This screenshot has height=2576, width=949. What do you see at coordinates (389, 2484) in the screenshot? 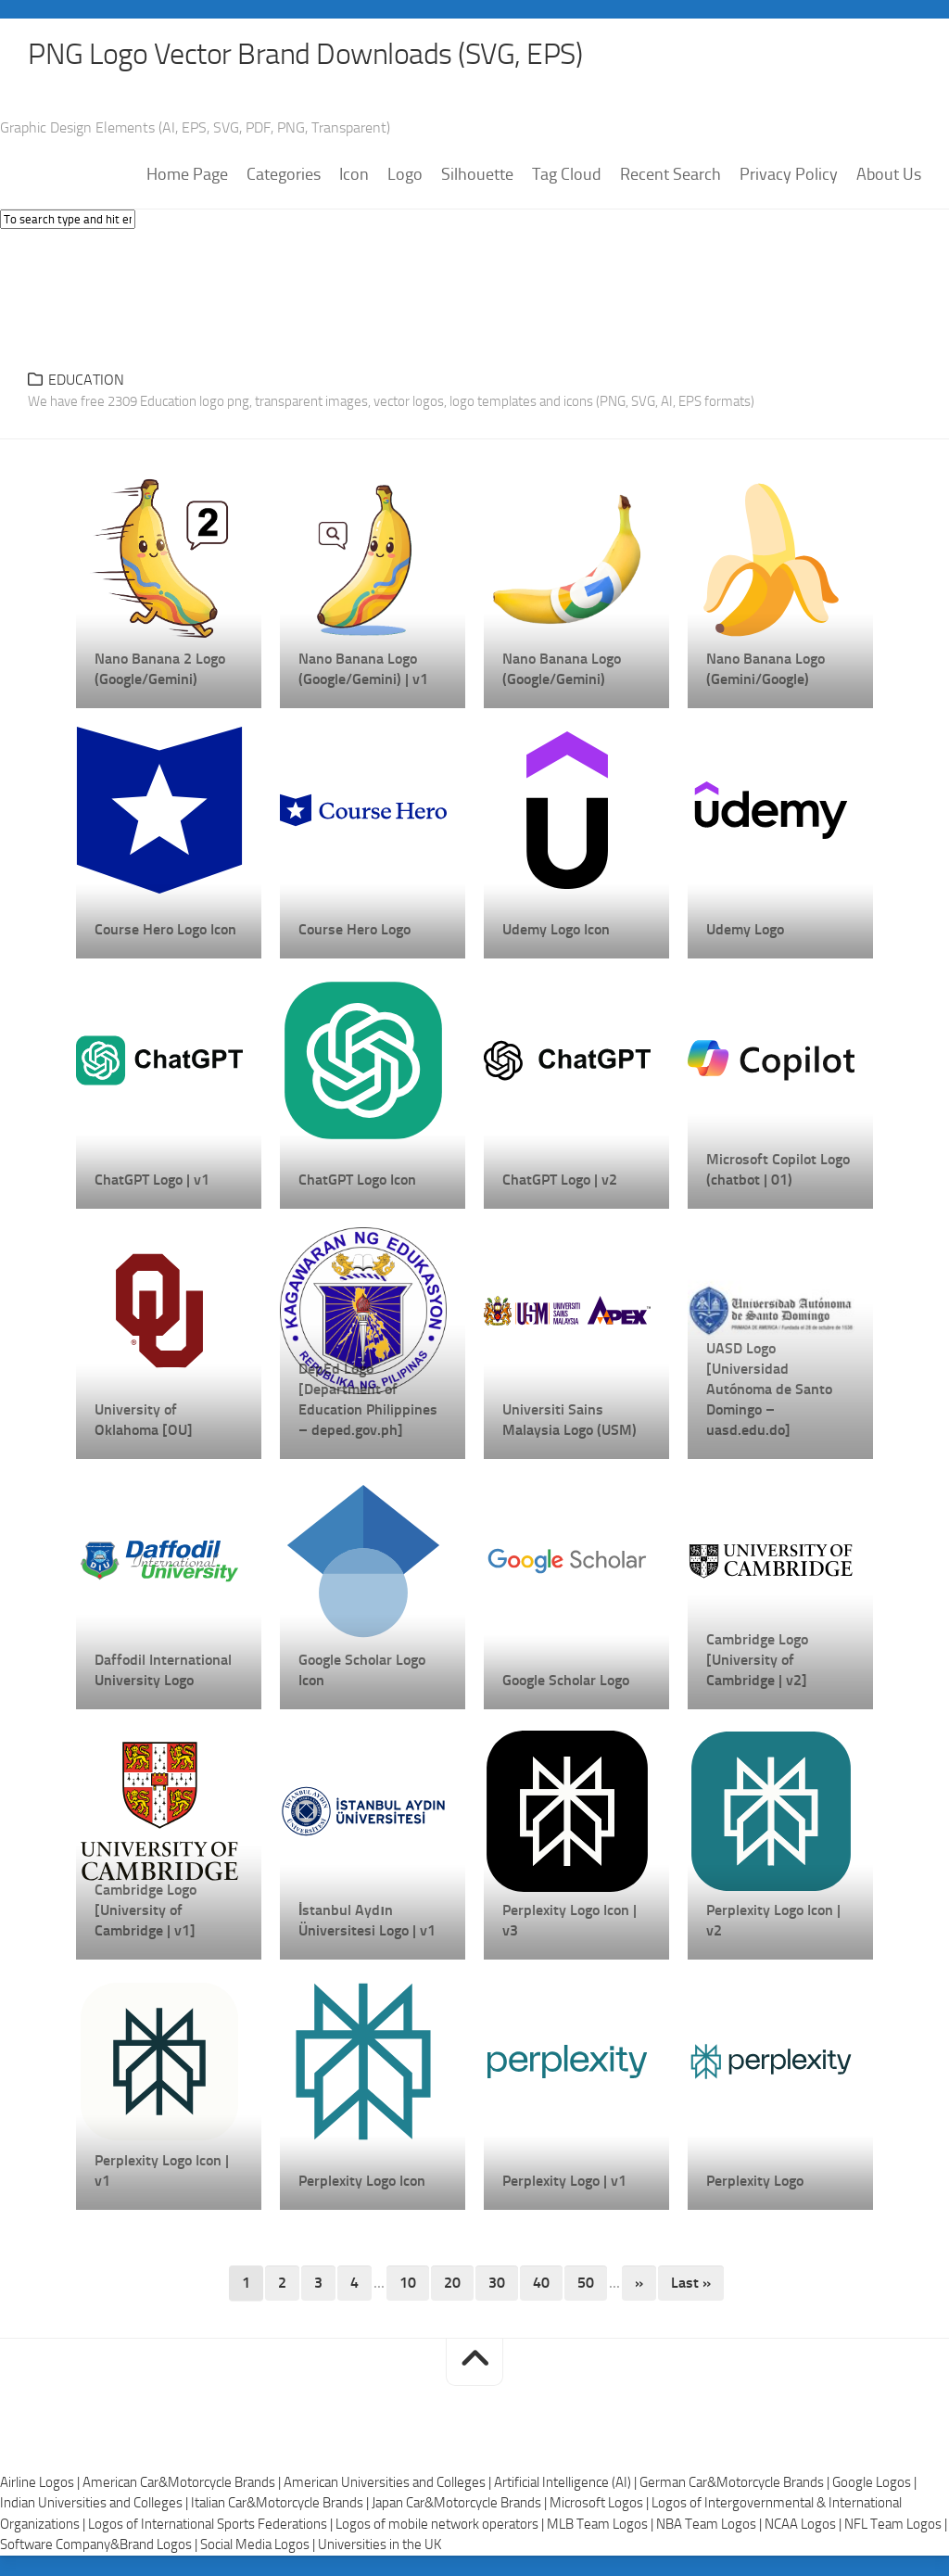
I see `American Universities and Colleges |` at bounding box center [389, 2484].